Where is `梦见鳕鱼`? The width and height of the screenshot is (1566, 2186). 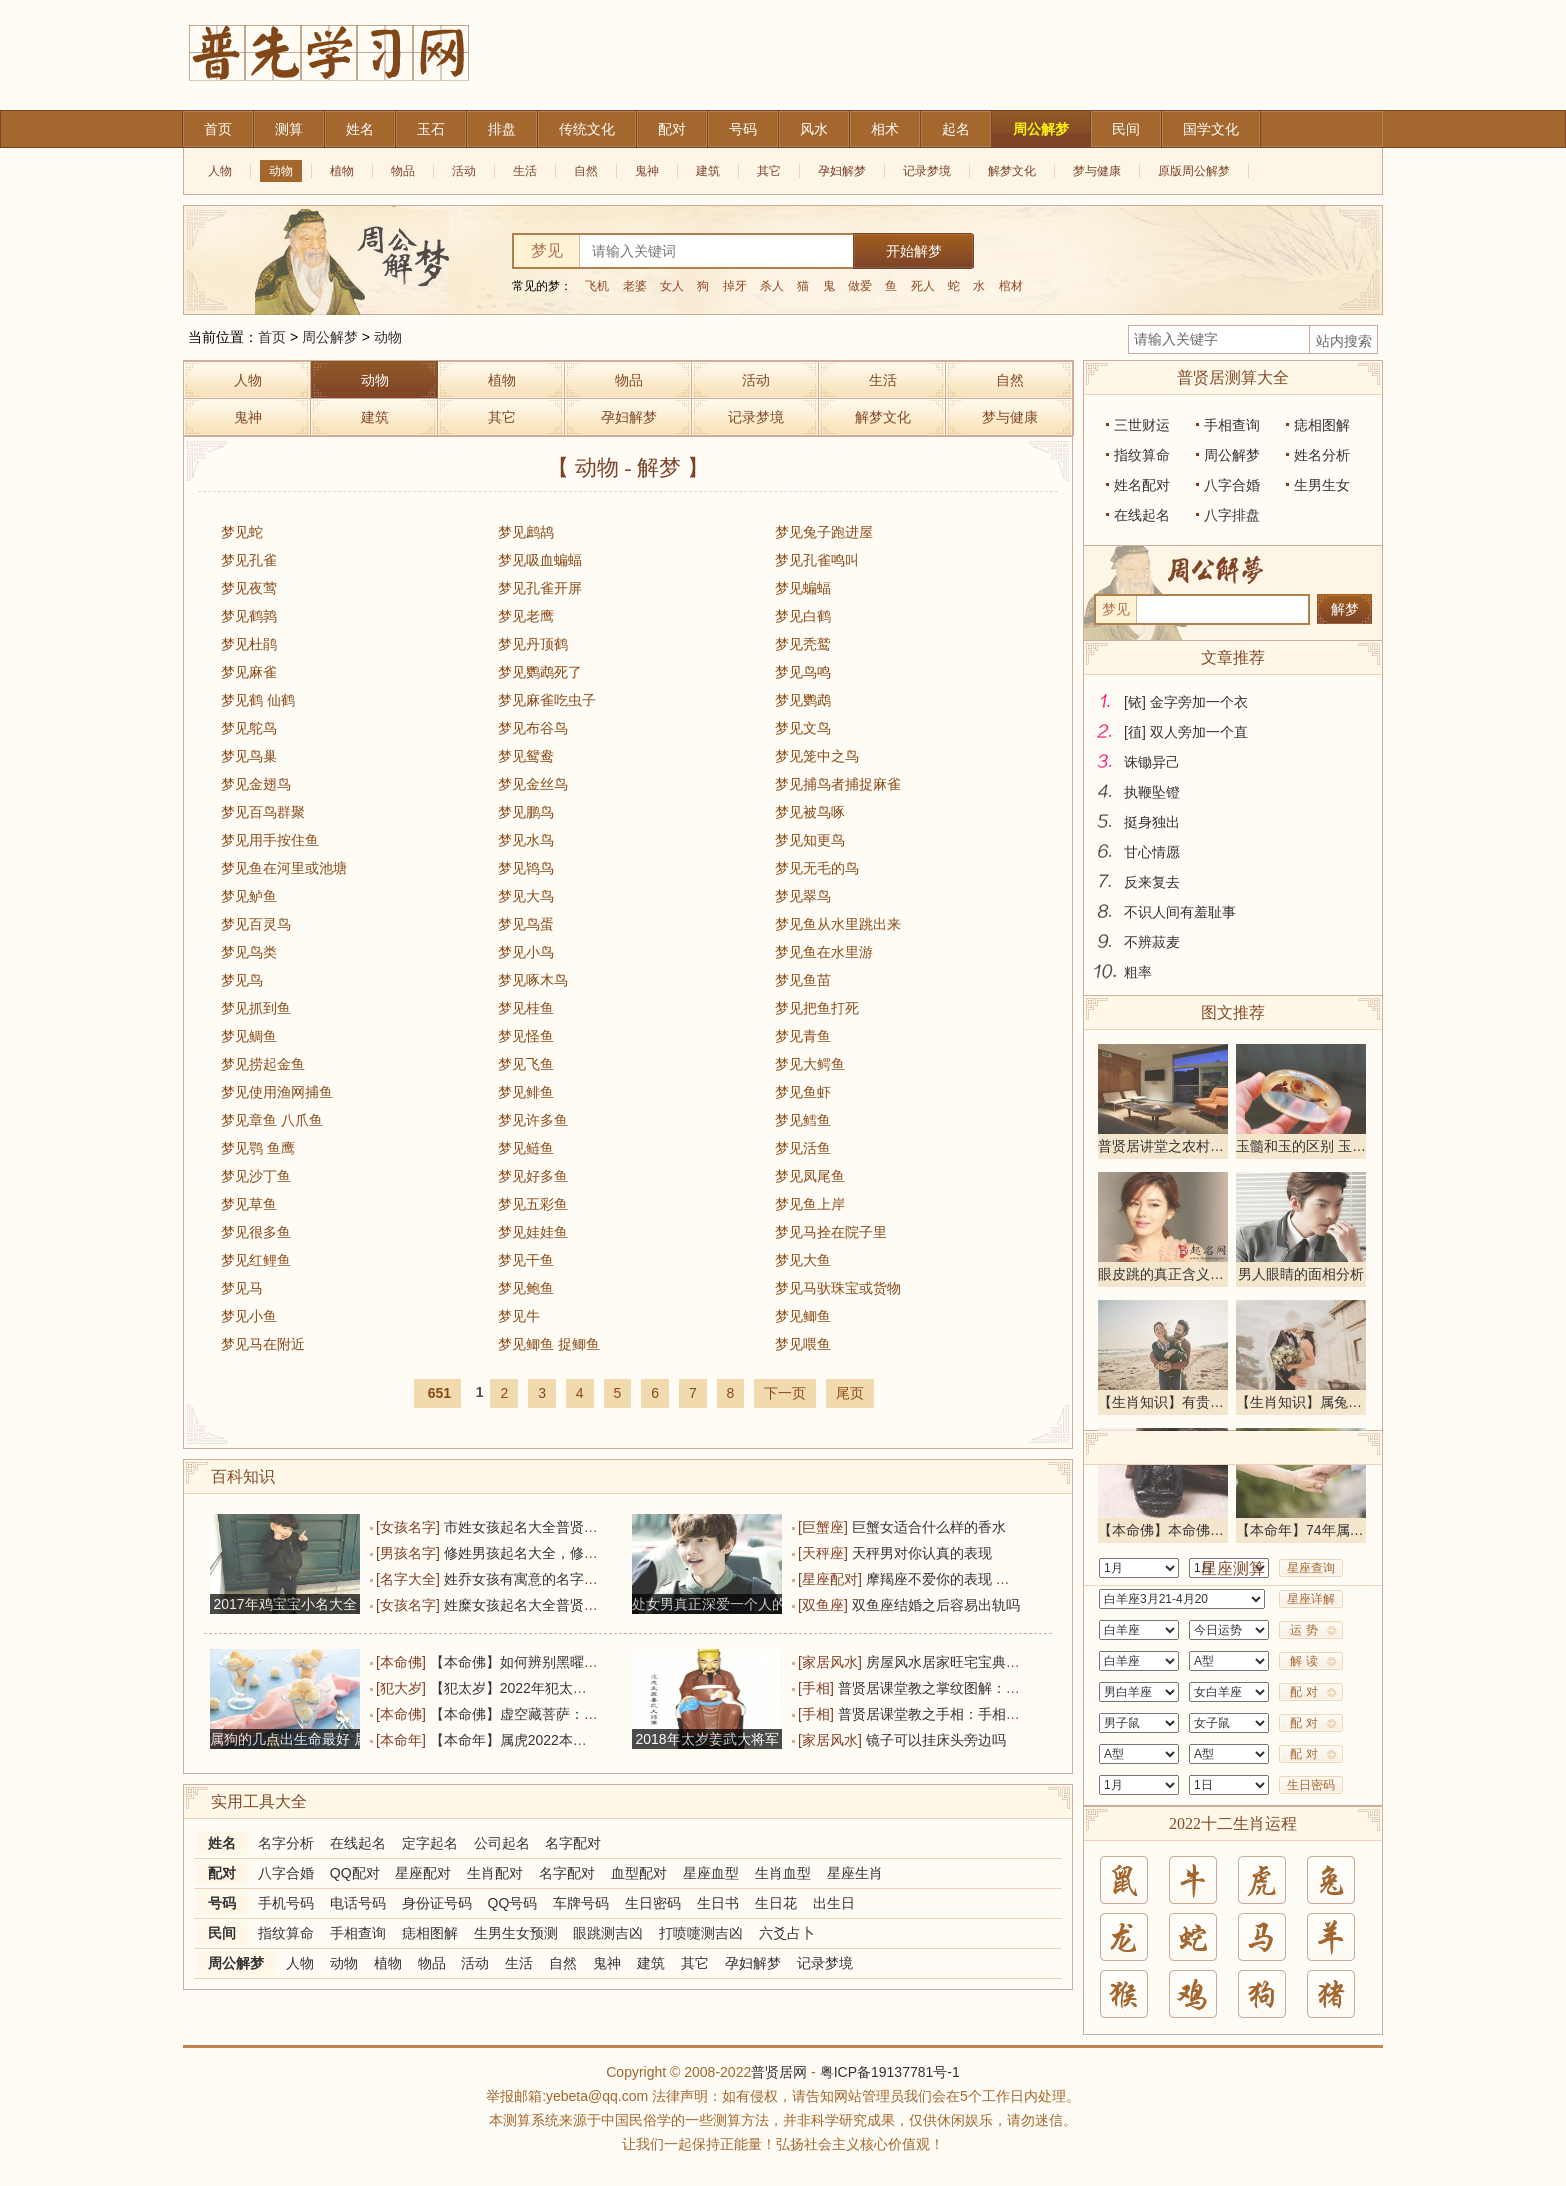
梦见鳕鱼 is located at coordinates (803, 1120).